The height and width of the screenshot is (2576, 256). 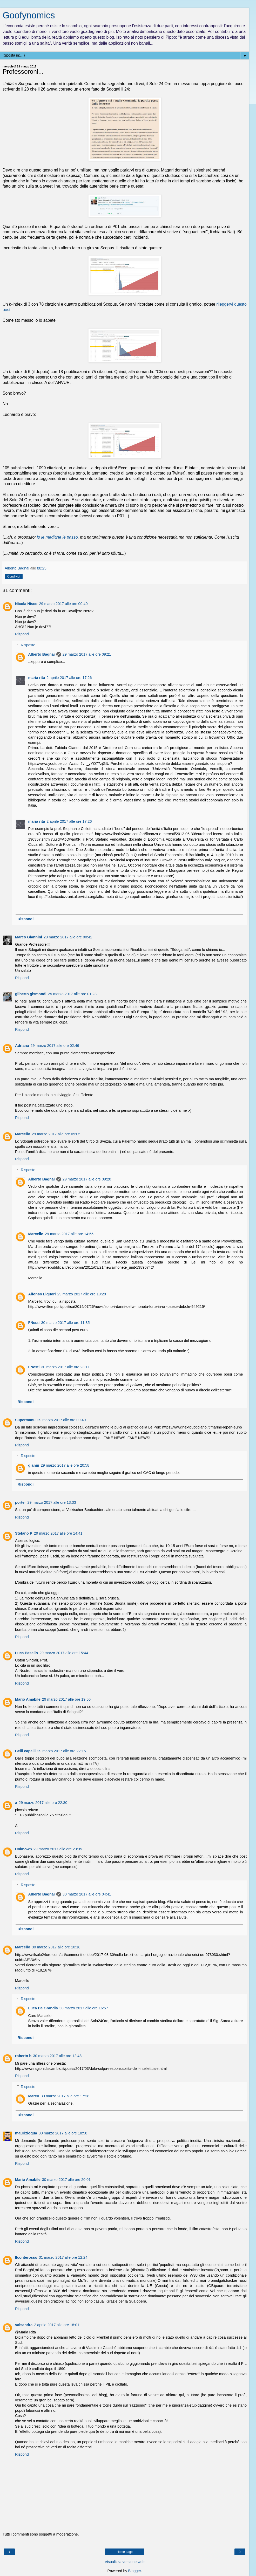 I want to click on Unknown, so click(x=23, y=1849).